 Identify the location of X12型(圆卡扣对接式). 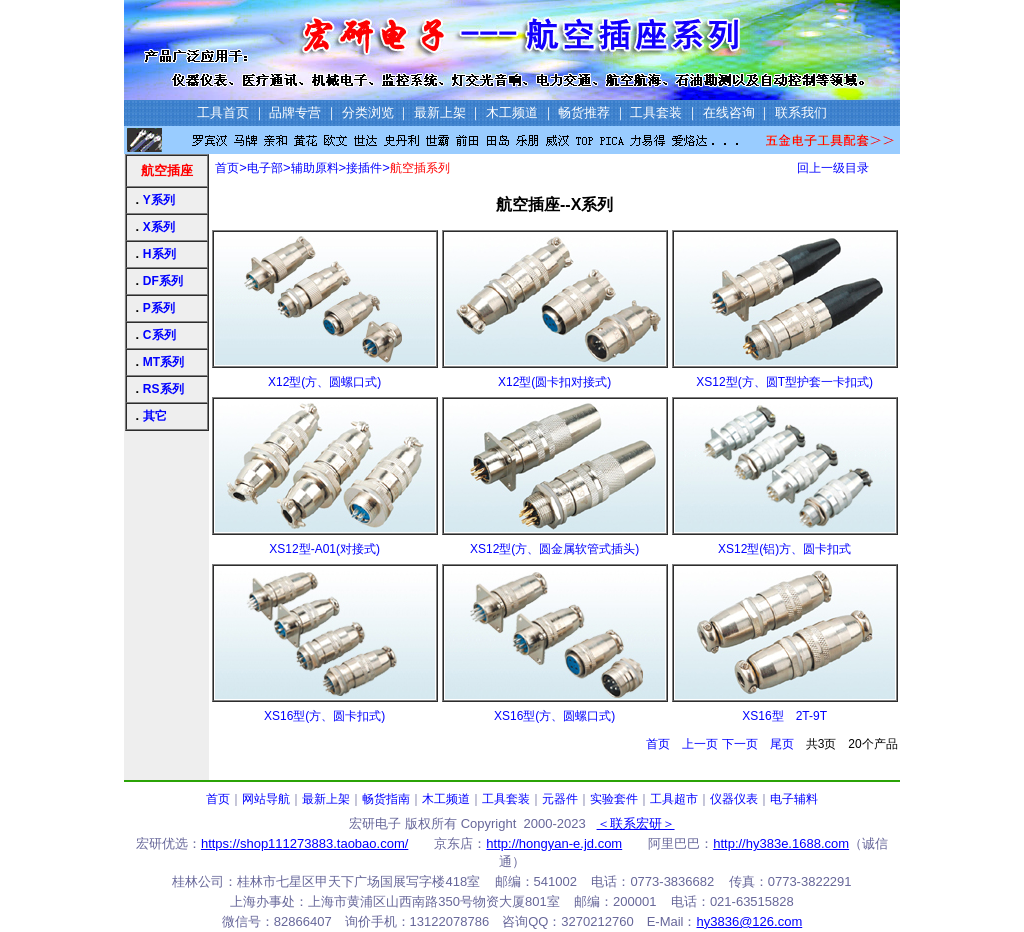
(554, 382).